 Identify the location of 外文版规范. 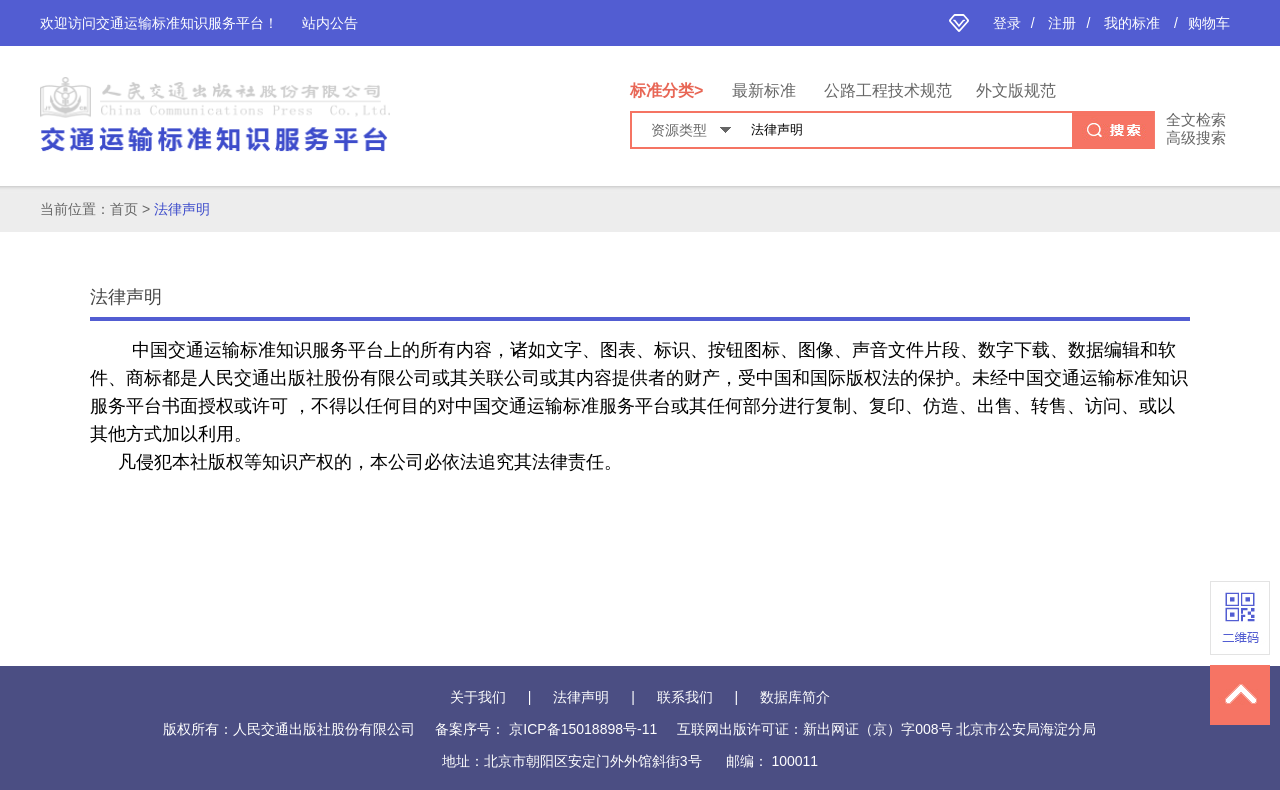
(1016, 90).